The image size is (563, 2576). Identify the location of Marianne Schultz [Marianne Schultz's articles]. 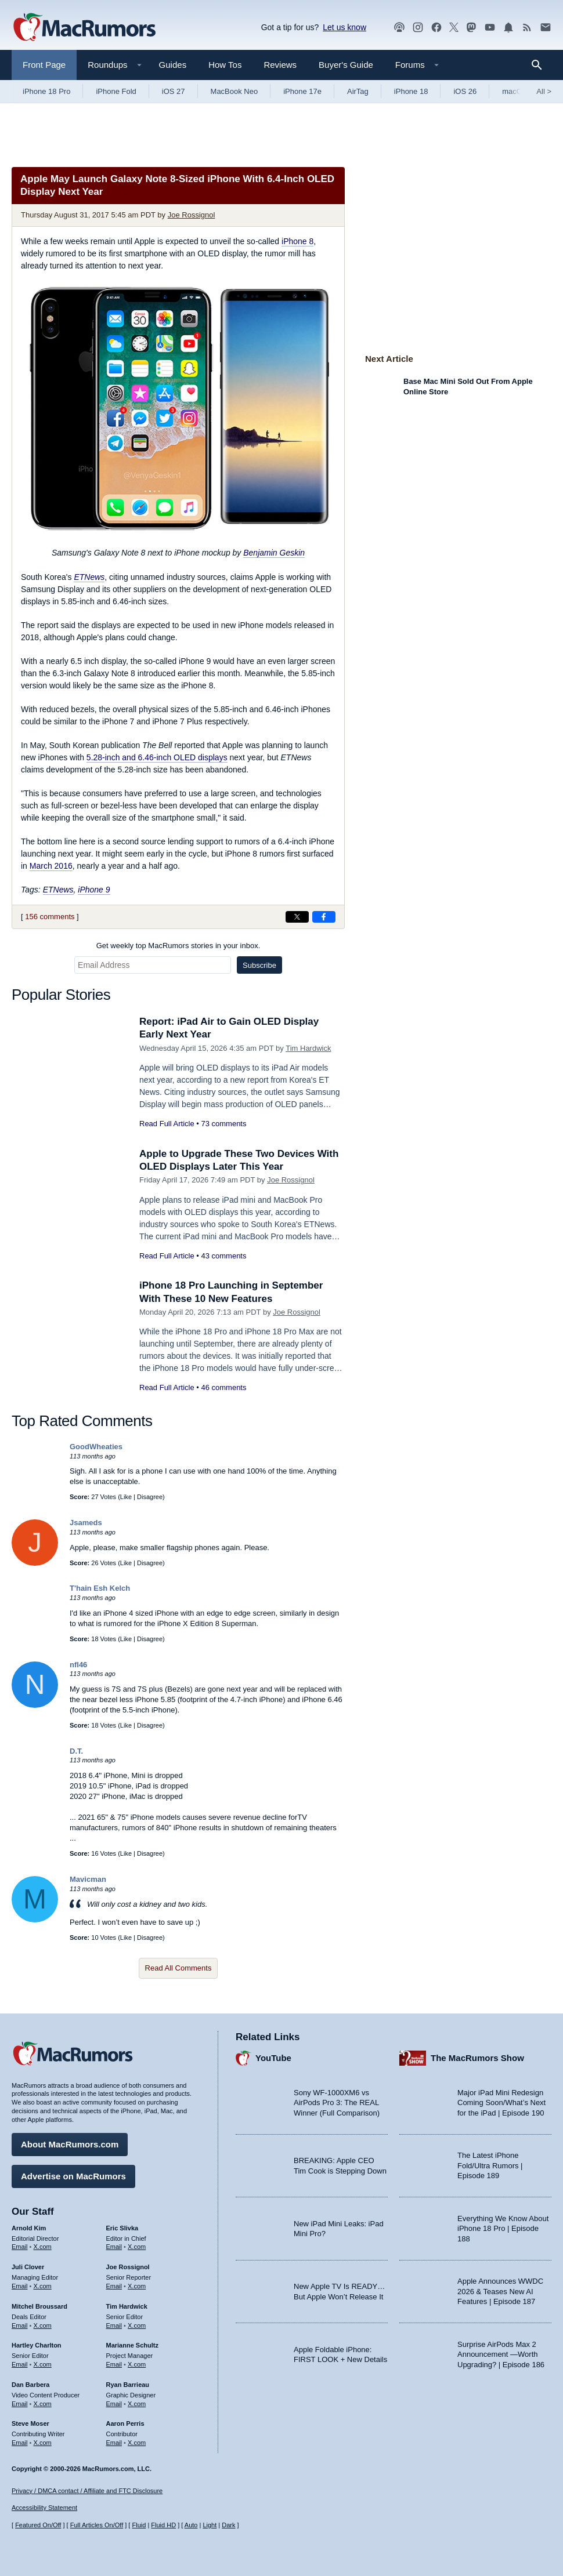
(132, 2345).